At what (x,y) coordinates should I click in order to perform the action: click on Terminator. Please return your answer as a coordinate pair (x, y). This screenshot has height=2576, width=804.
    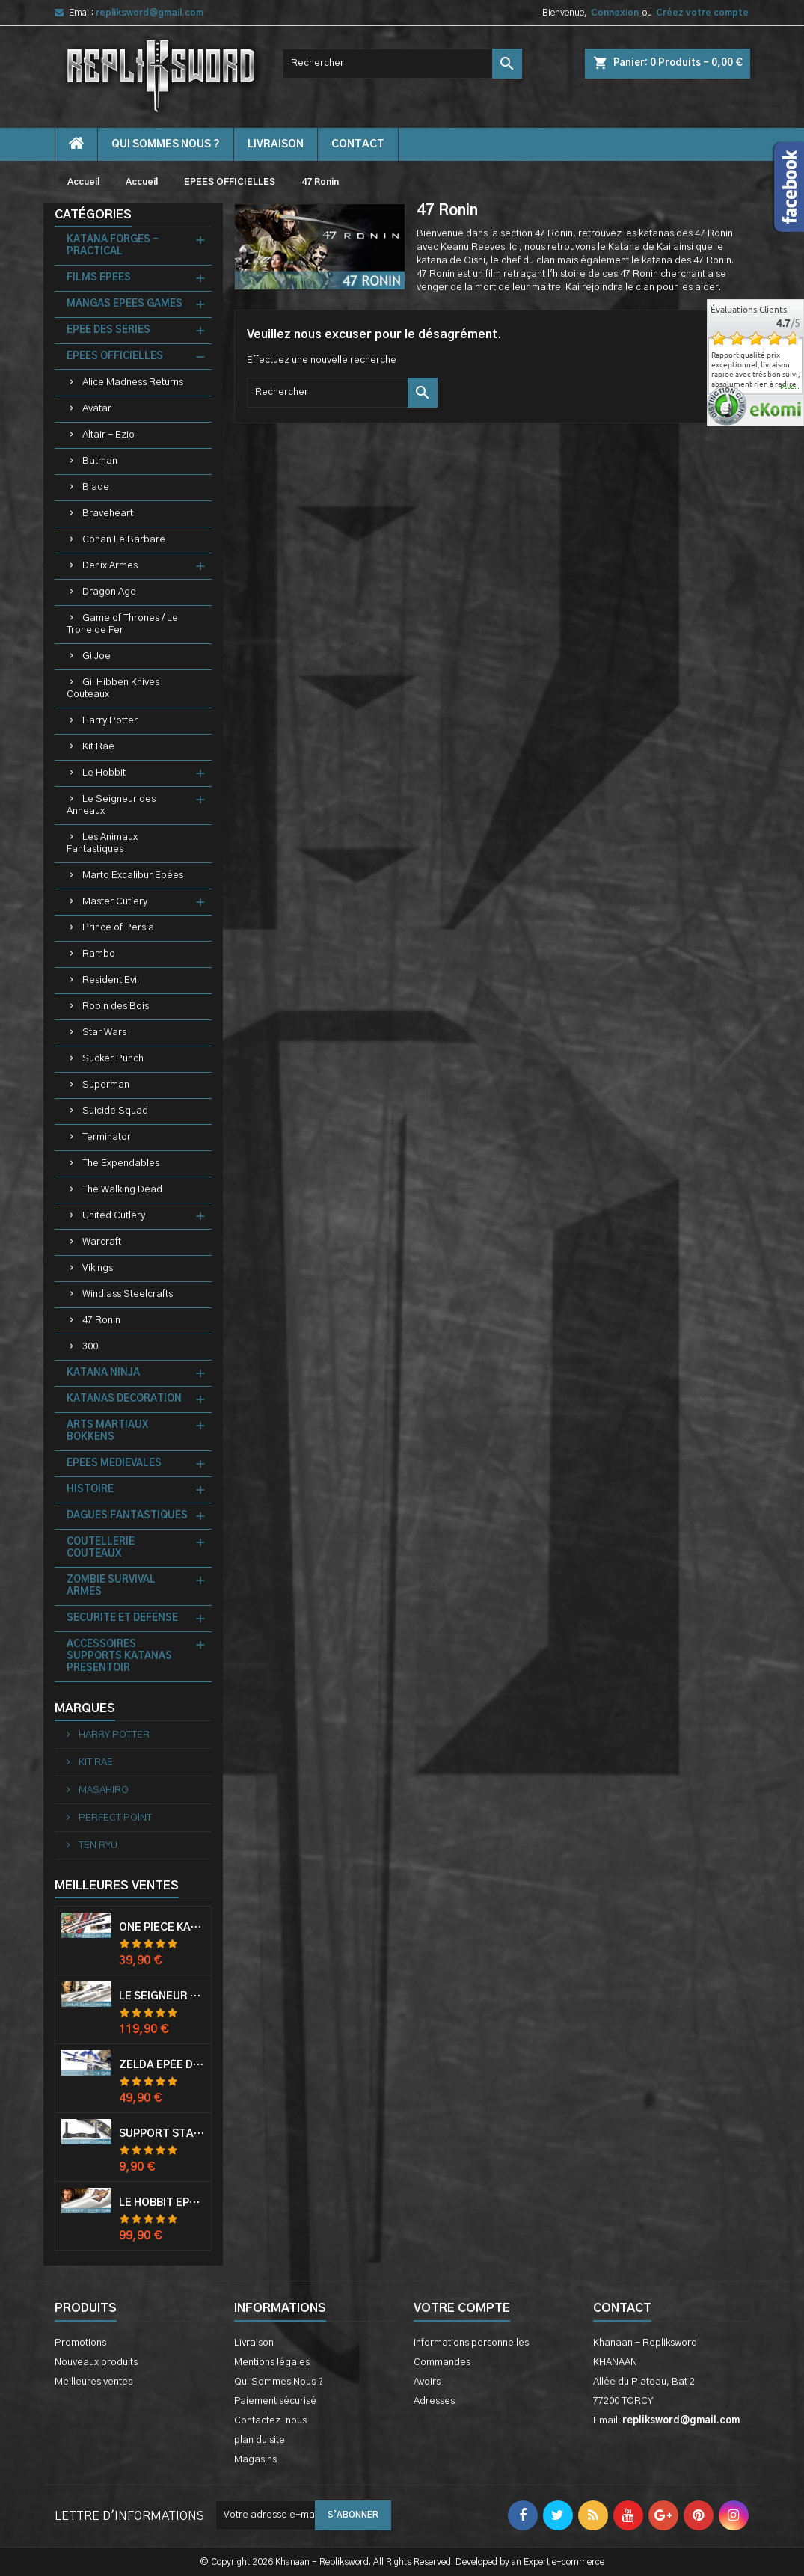
    Looking at the image, I should click on (106, 1137).